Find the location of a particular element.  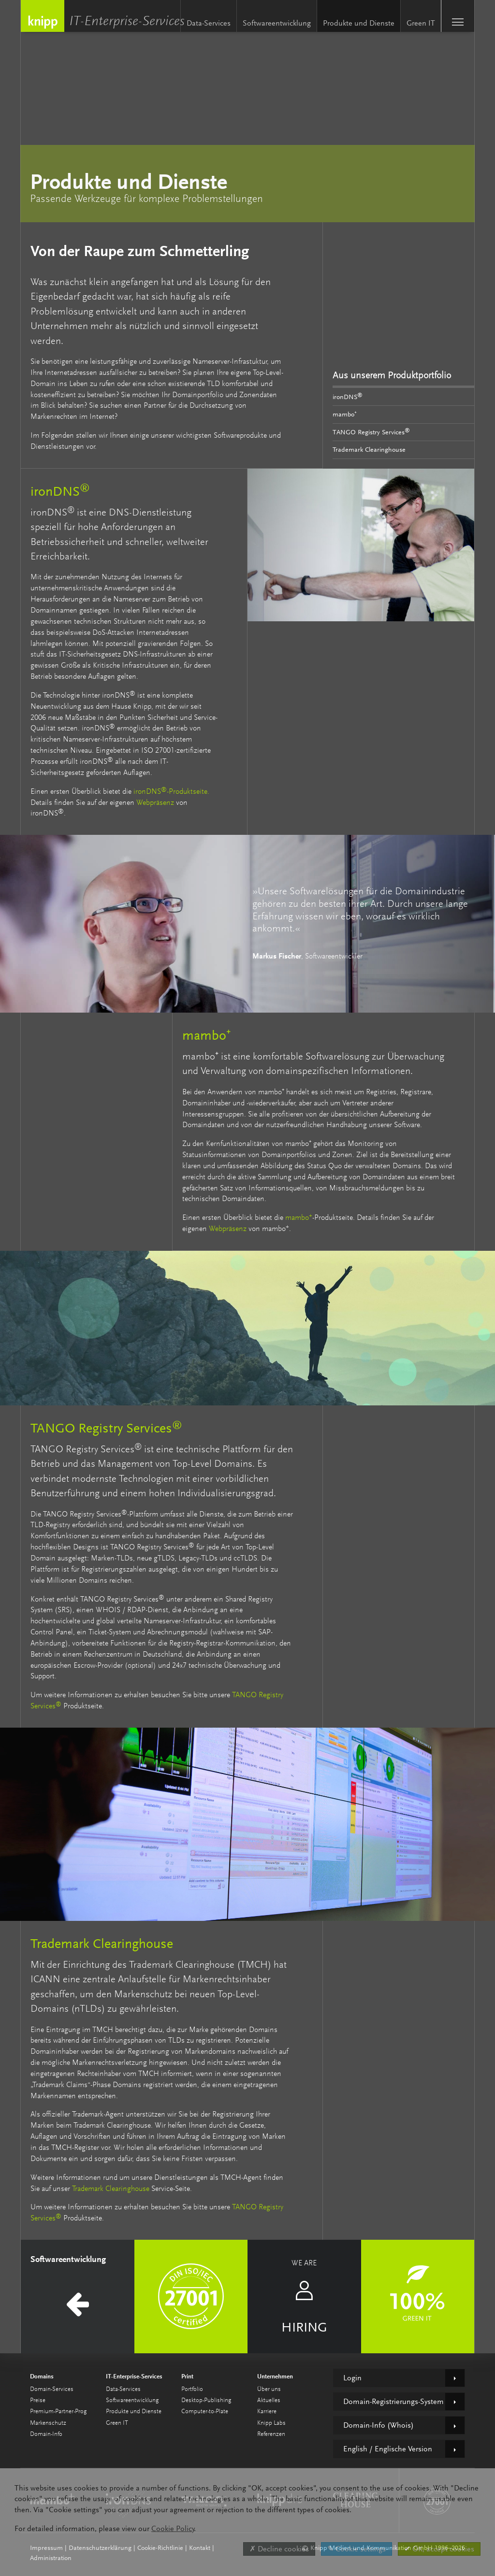

Domain-Info is located at coordinates (46, 2434).